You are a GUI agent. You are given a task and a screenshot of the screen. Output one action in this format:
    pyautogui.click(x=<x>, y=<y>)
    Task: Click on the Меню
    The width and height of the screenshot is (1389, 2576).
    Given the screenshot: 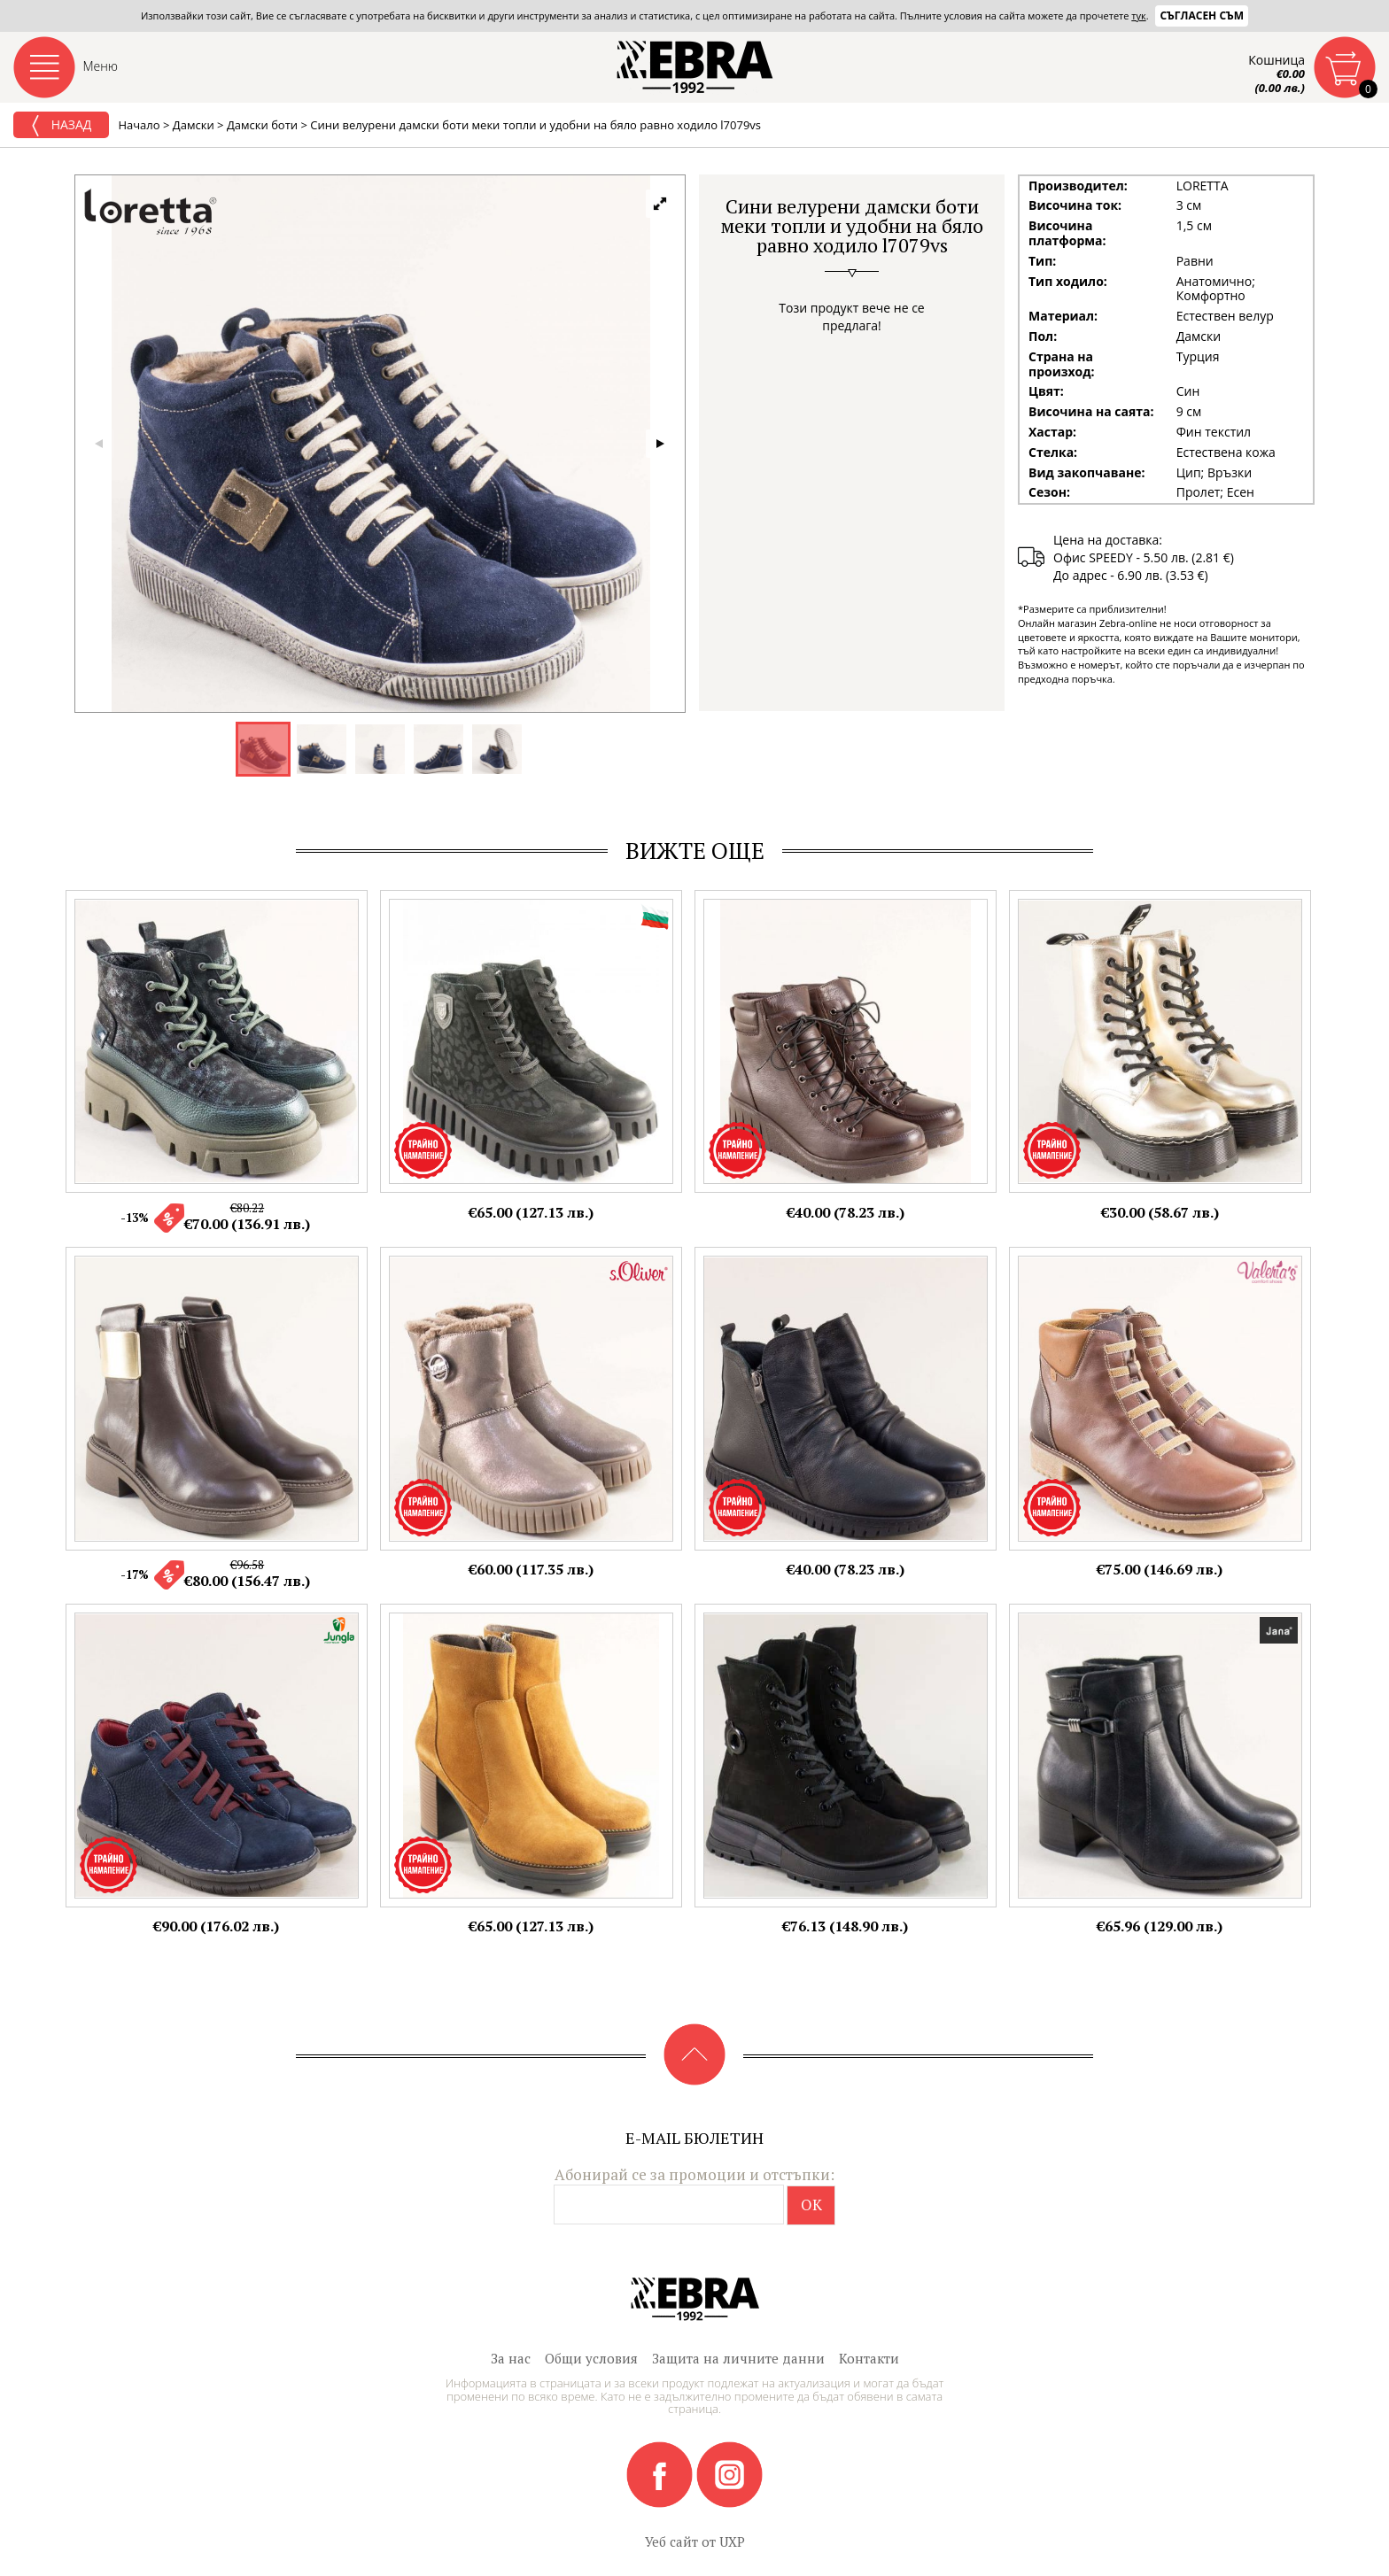 What is the action you would take?
    pyautogui.click(x=101, y=66)
    